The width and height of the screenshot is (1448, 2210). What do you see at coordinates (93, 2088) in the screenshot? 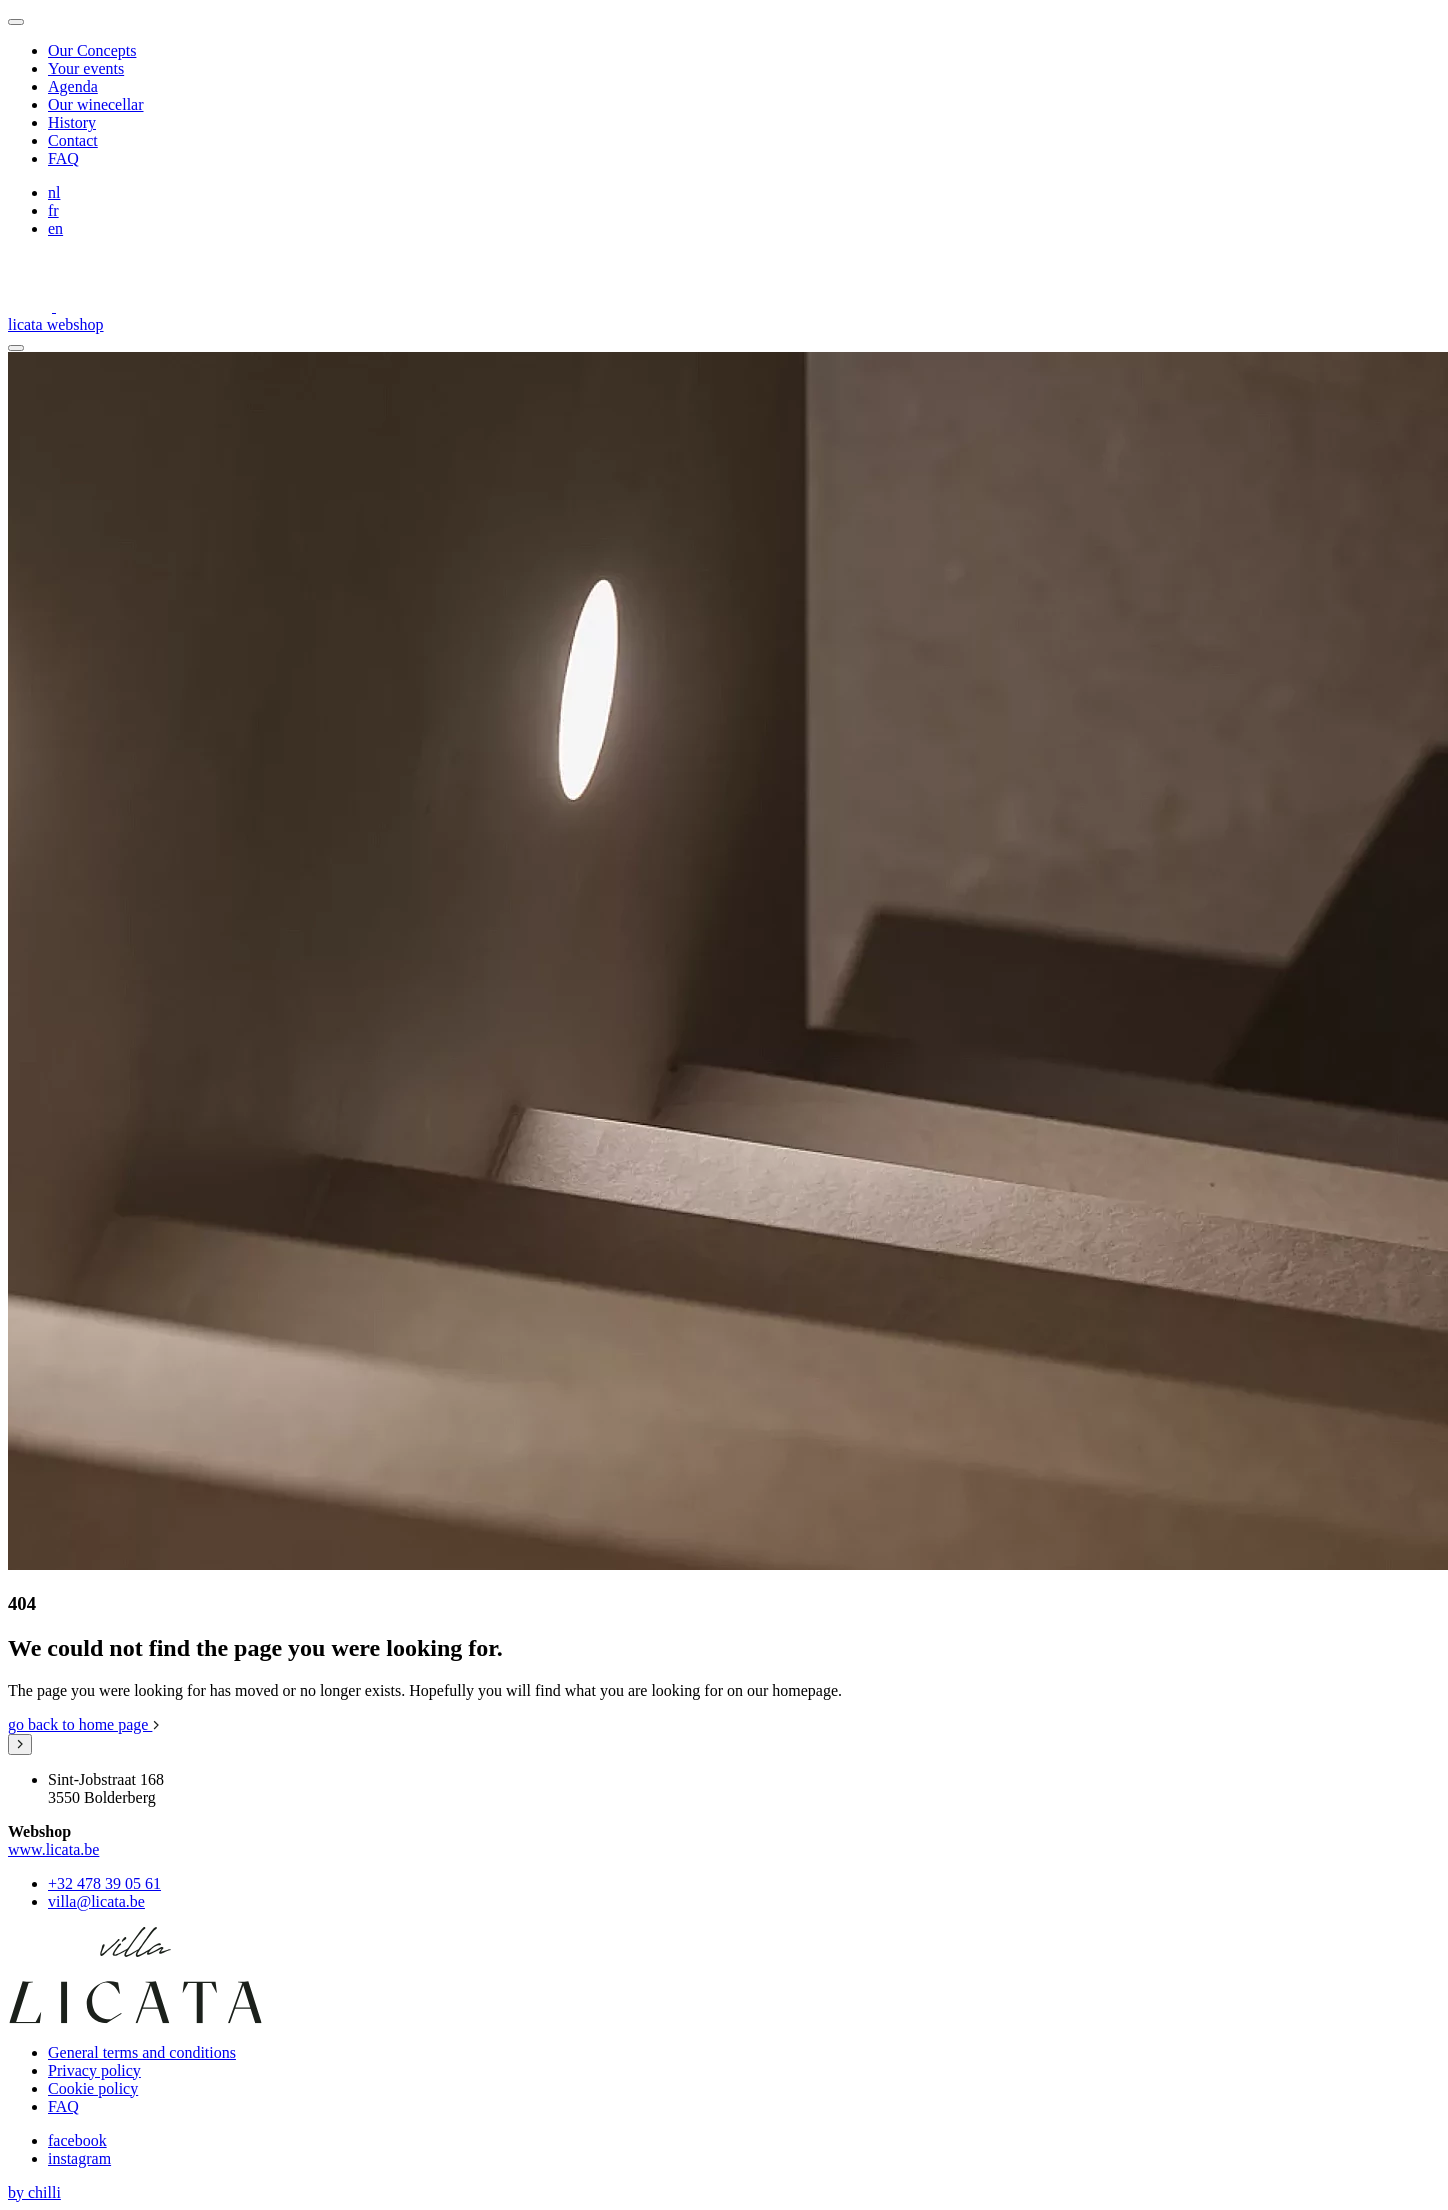
I see `Cookie policy` at bounding box center [93, 2088].